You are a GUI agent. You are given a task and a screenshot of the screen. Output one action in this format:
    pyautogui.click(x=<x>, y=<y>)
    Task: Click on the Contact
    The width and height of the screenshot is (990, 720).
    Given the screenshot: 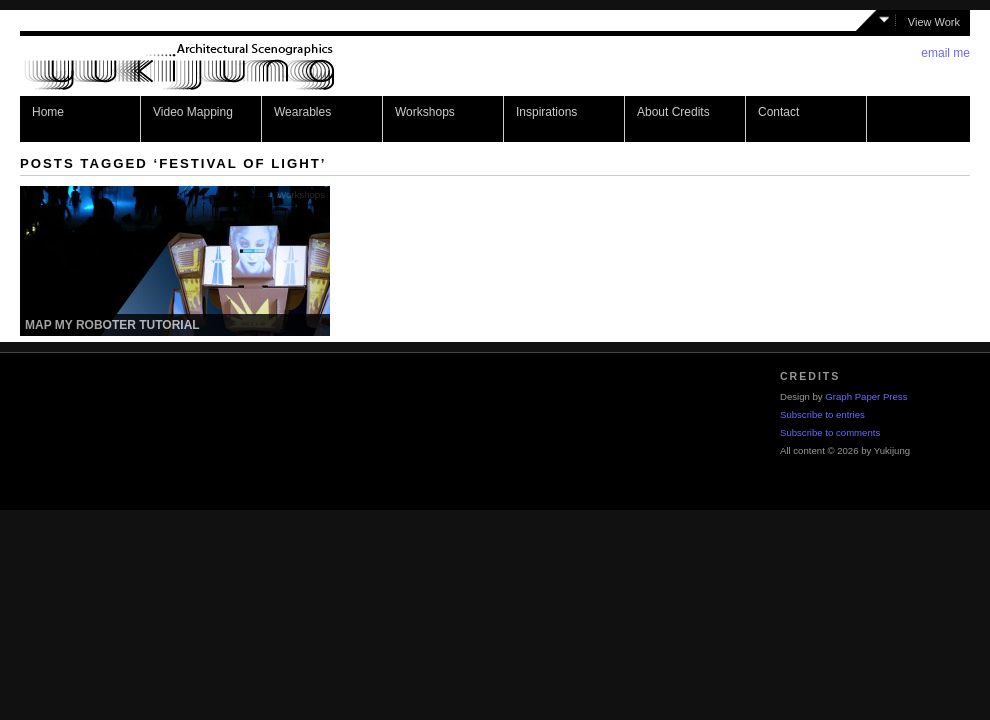 What is the action you would take?
    pyautogui.click(x=778, y=112)
    